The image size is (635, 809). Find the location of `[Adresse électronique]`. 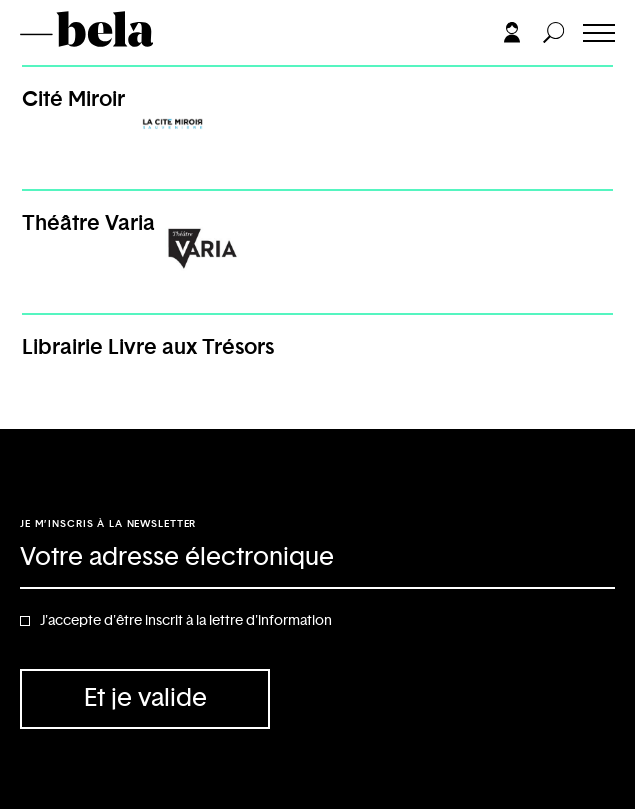

[Adresse électronique] is located at coordinates (317, 559).